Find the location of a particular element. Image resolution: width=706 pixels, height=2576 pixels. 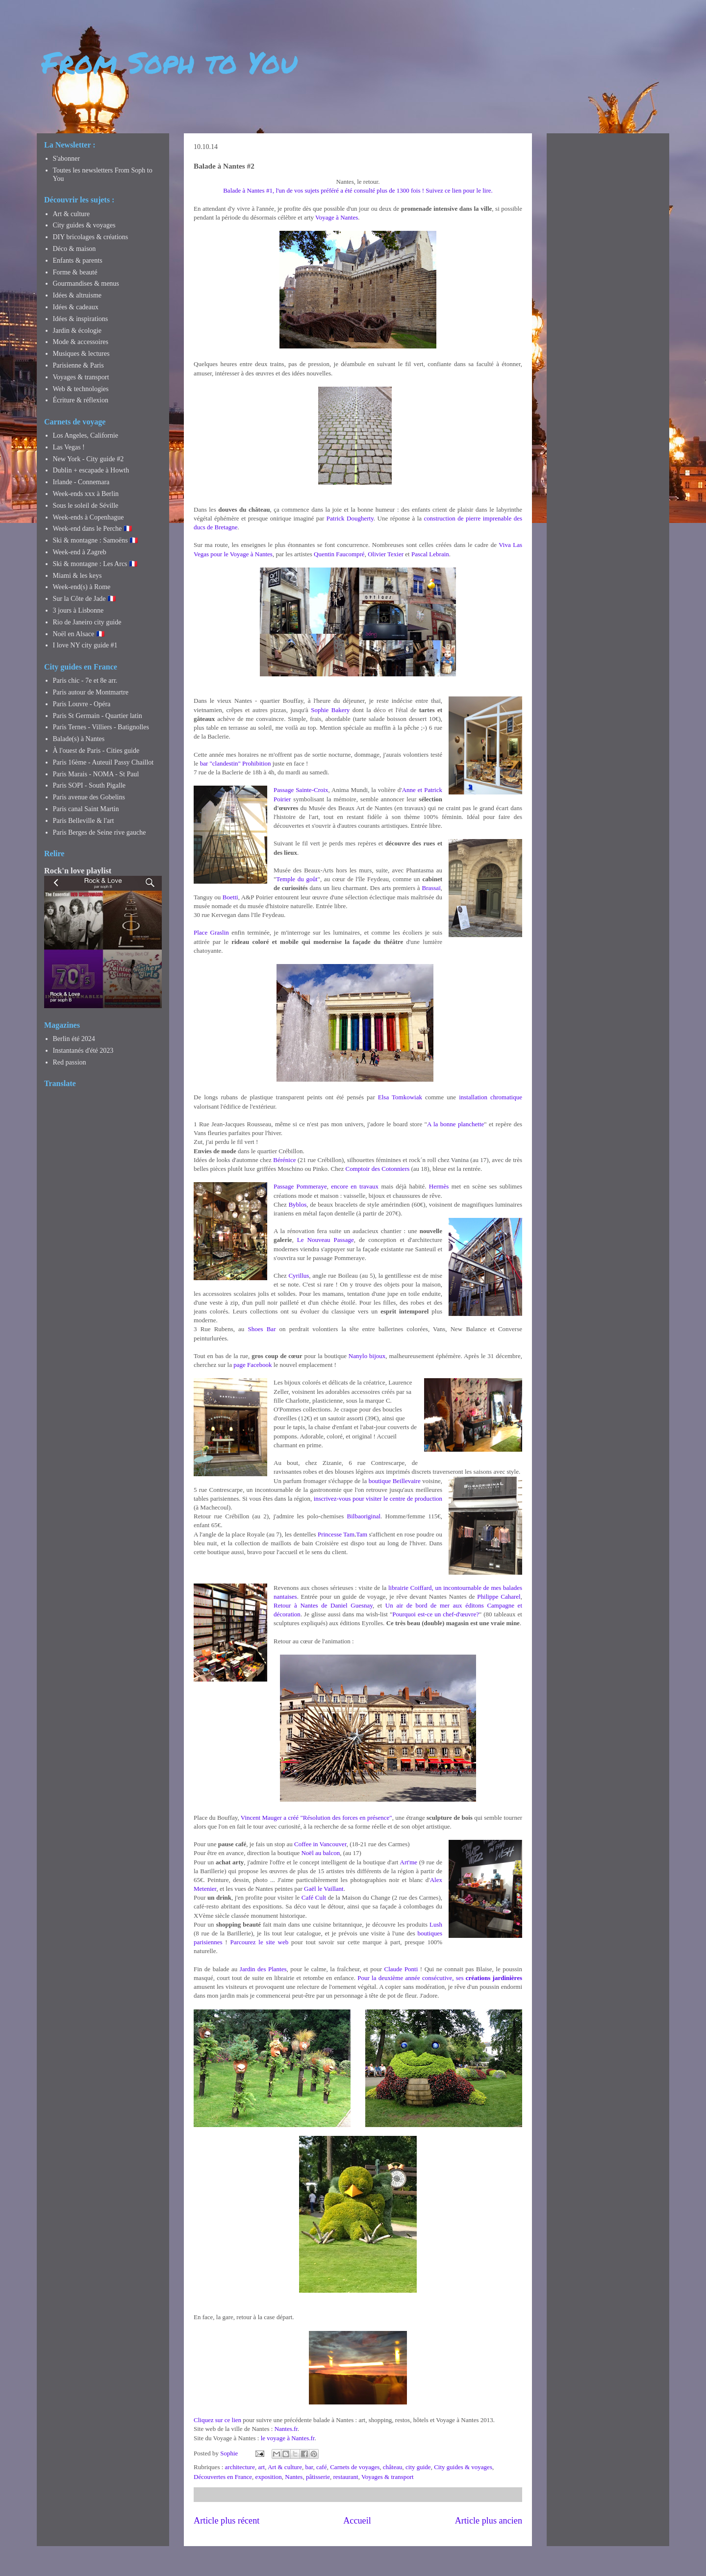

Jardin & écologie is located at coordinates (77, 330).